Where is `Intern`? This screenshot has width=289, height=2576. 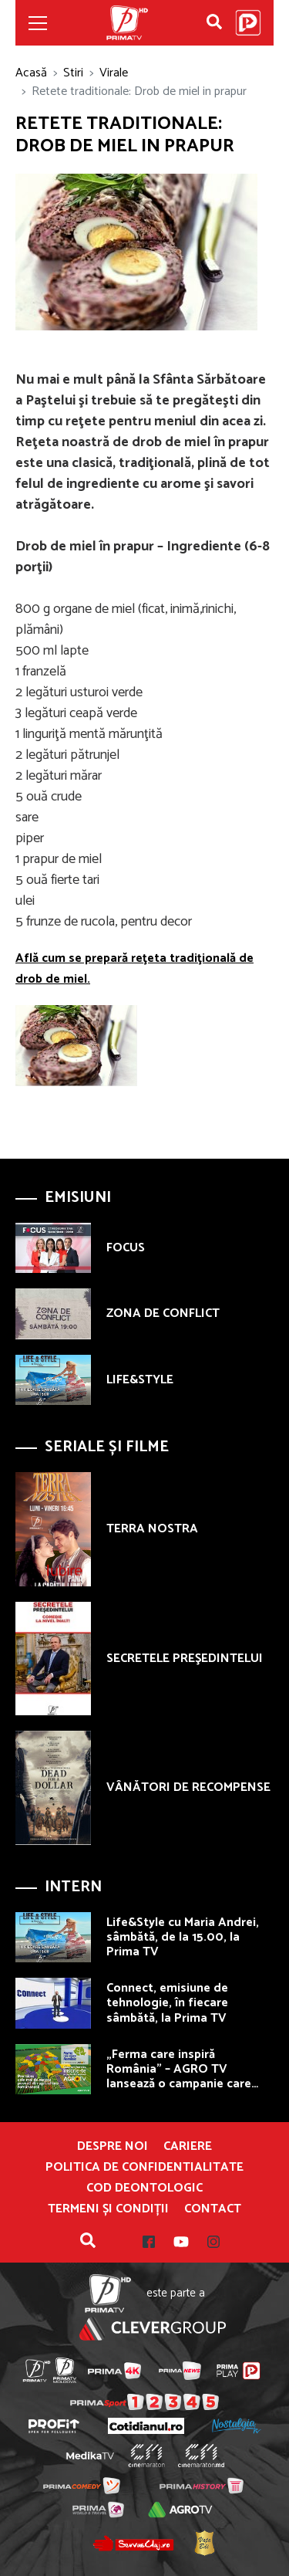 Intern is located at coordinates (73, 1887).